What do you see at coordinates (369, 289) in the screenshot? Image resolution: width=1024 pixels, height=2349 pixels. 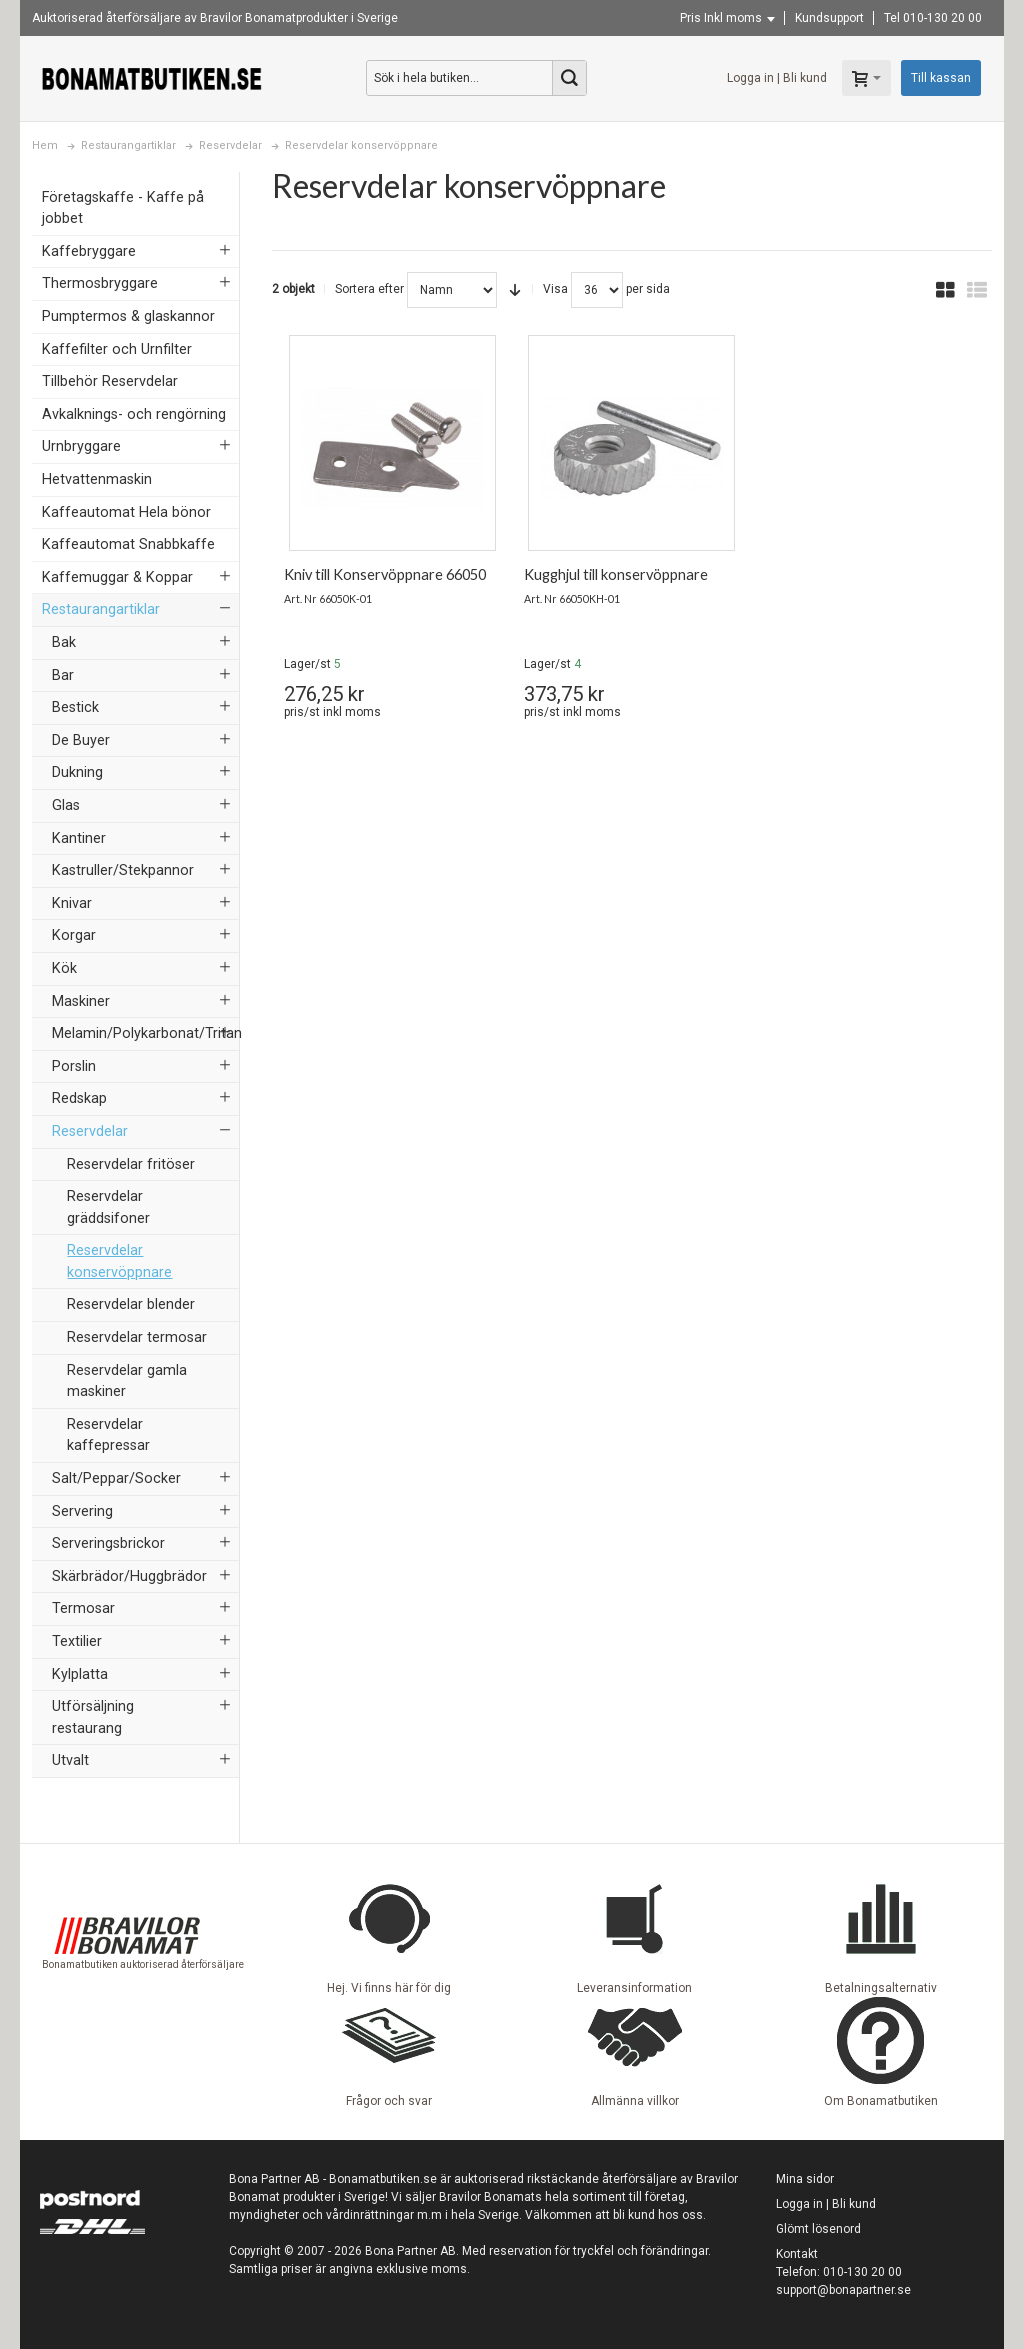 I see `Sortera efter` at bounding box center [369, 289].